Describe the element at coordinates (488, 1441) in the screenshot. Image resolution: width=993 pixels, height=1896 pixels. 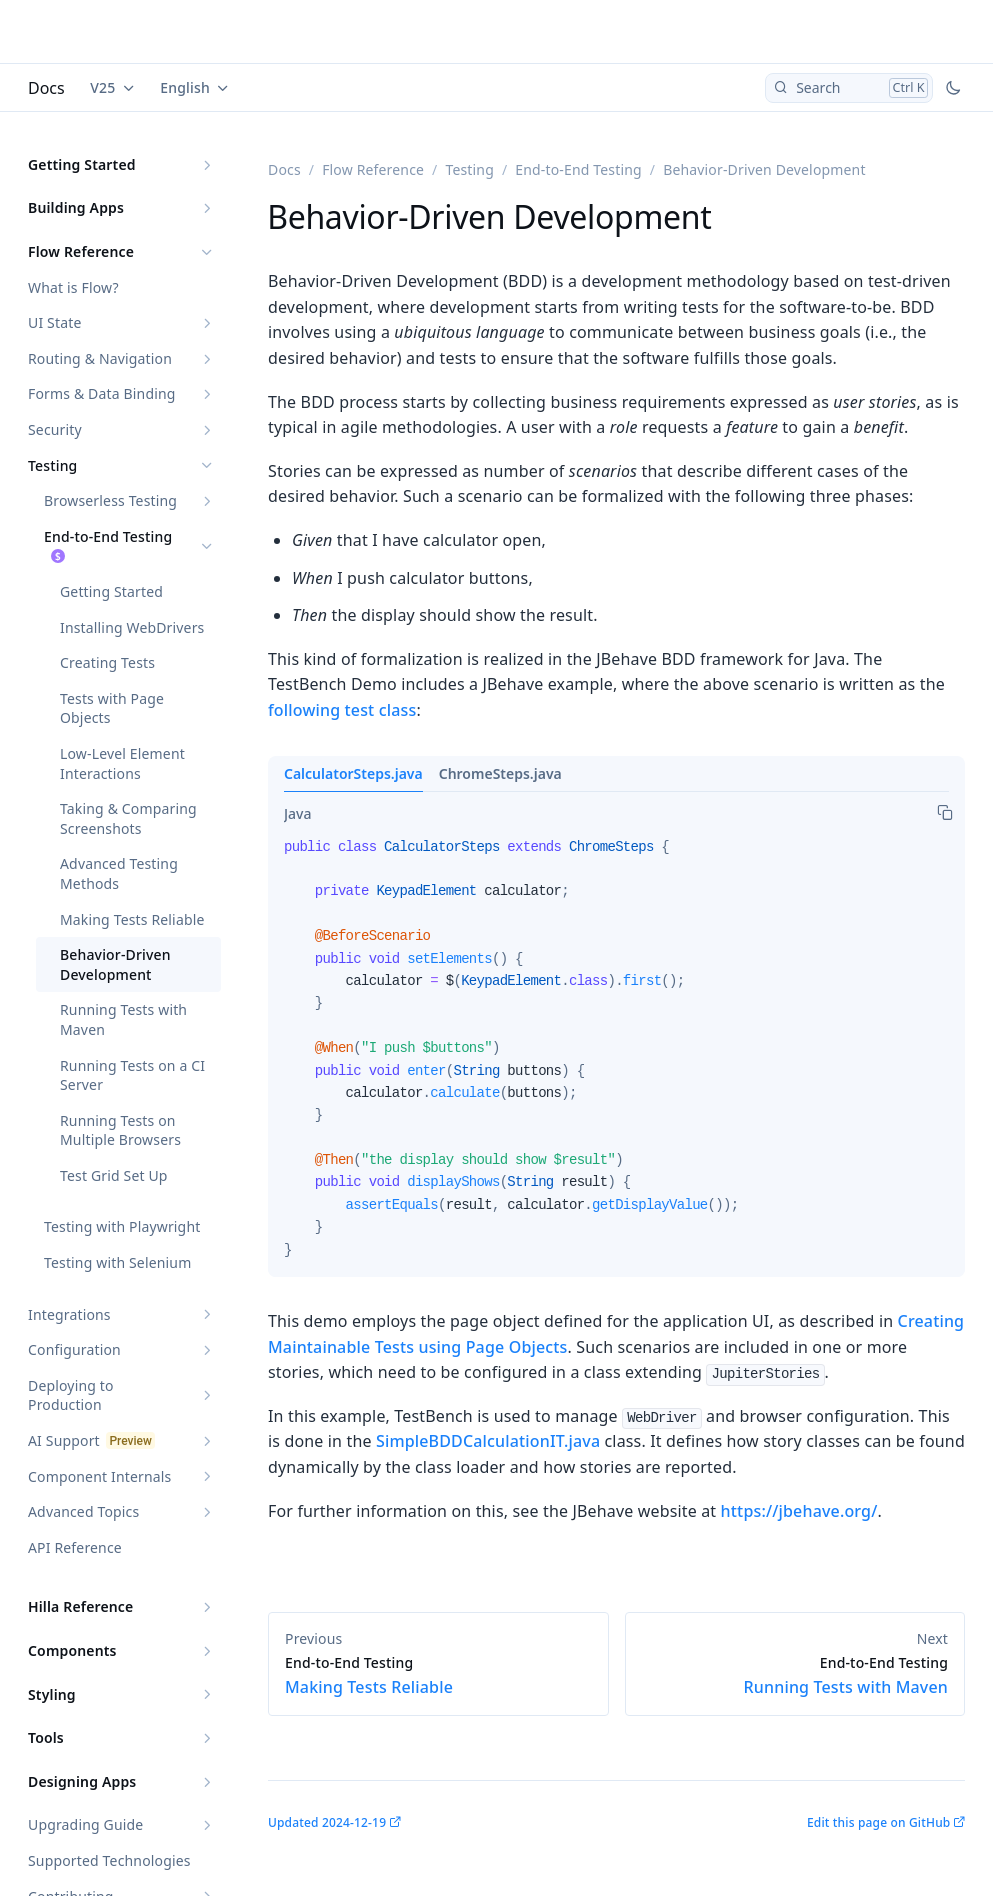
I see `SimpleBDDCalculationIT.java` at that location.